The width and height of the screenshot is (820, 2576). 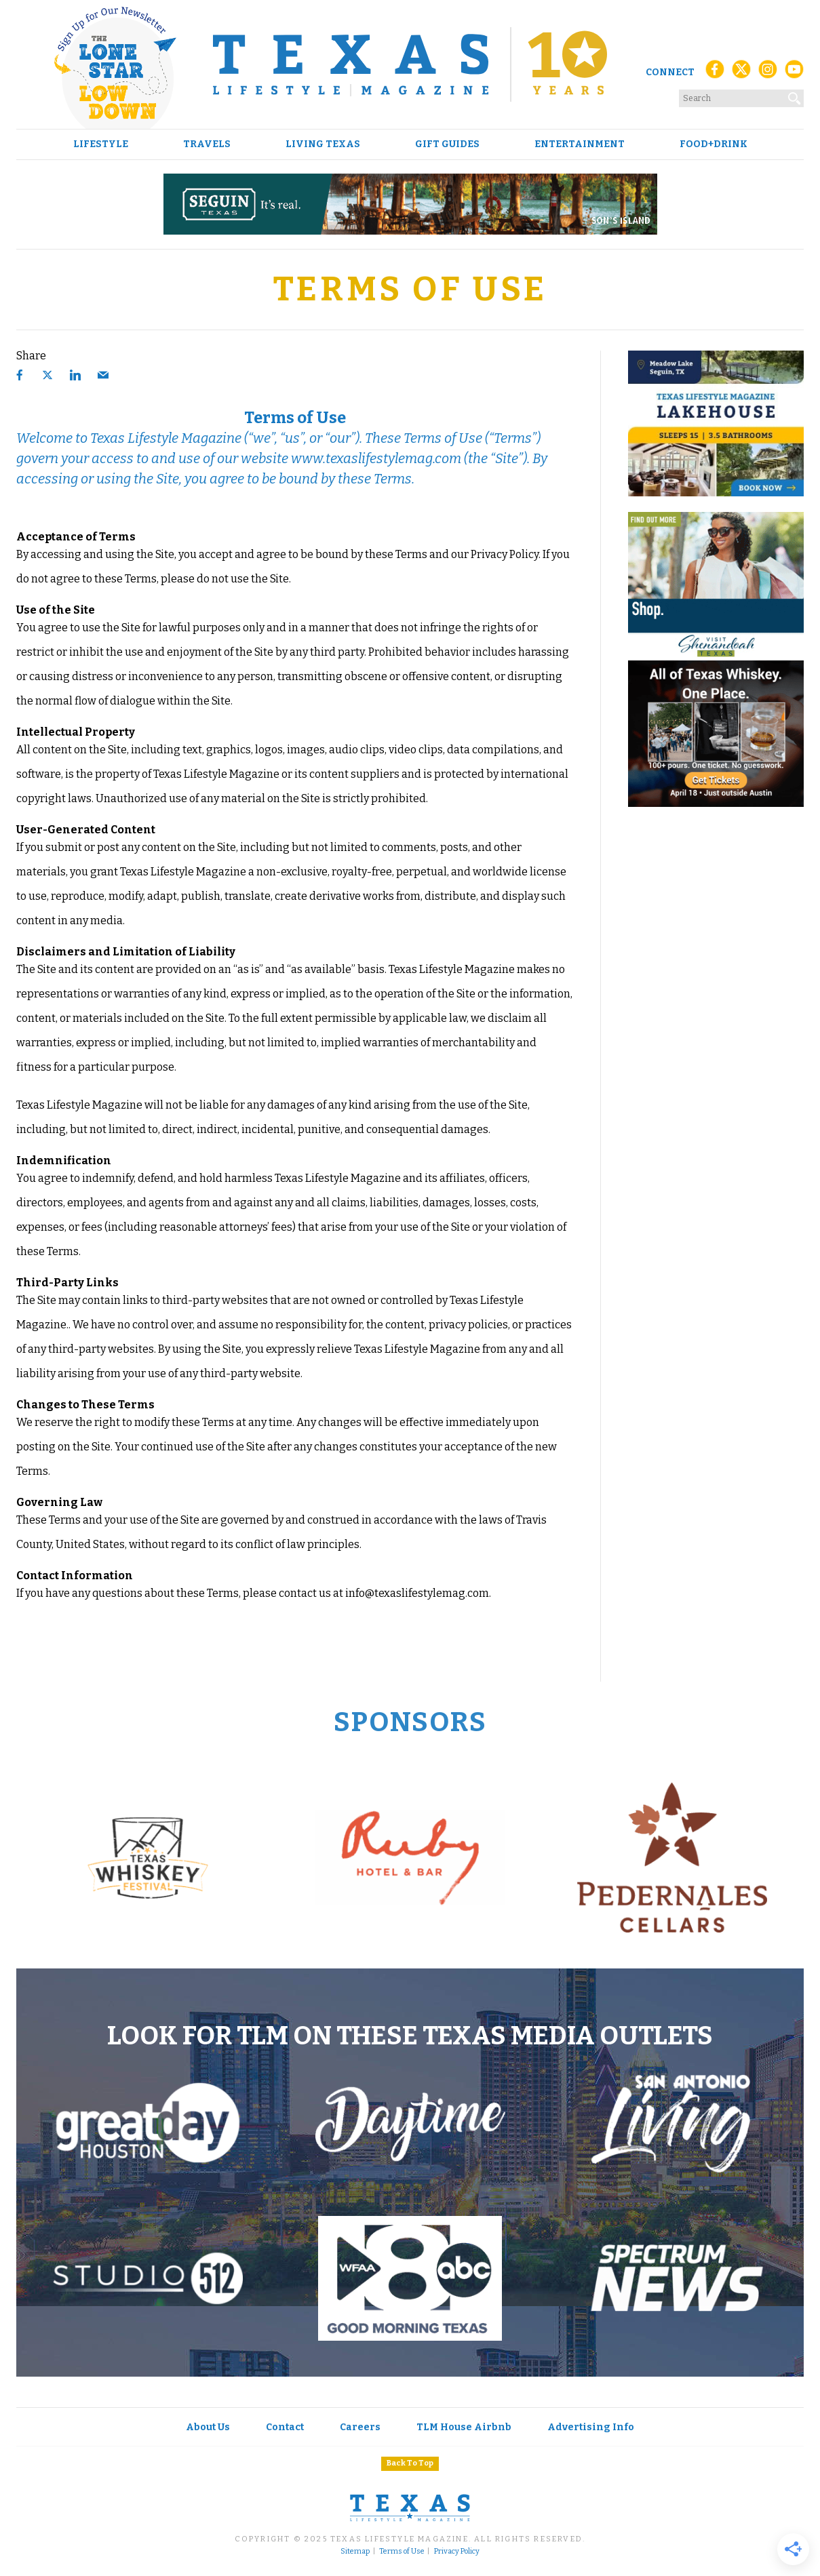 What do you see at coordinates (360, 2427) in the screenshot?
I see `Careers` at bounding box center [360, 2427].